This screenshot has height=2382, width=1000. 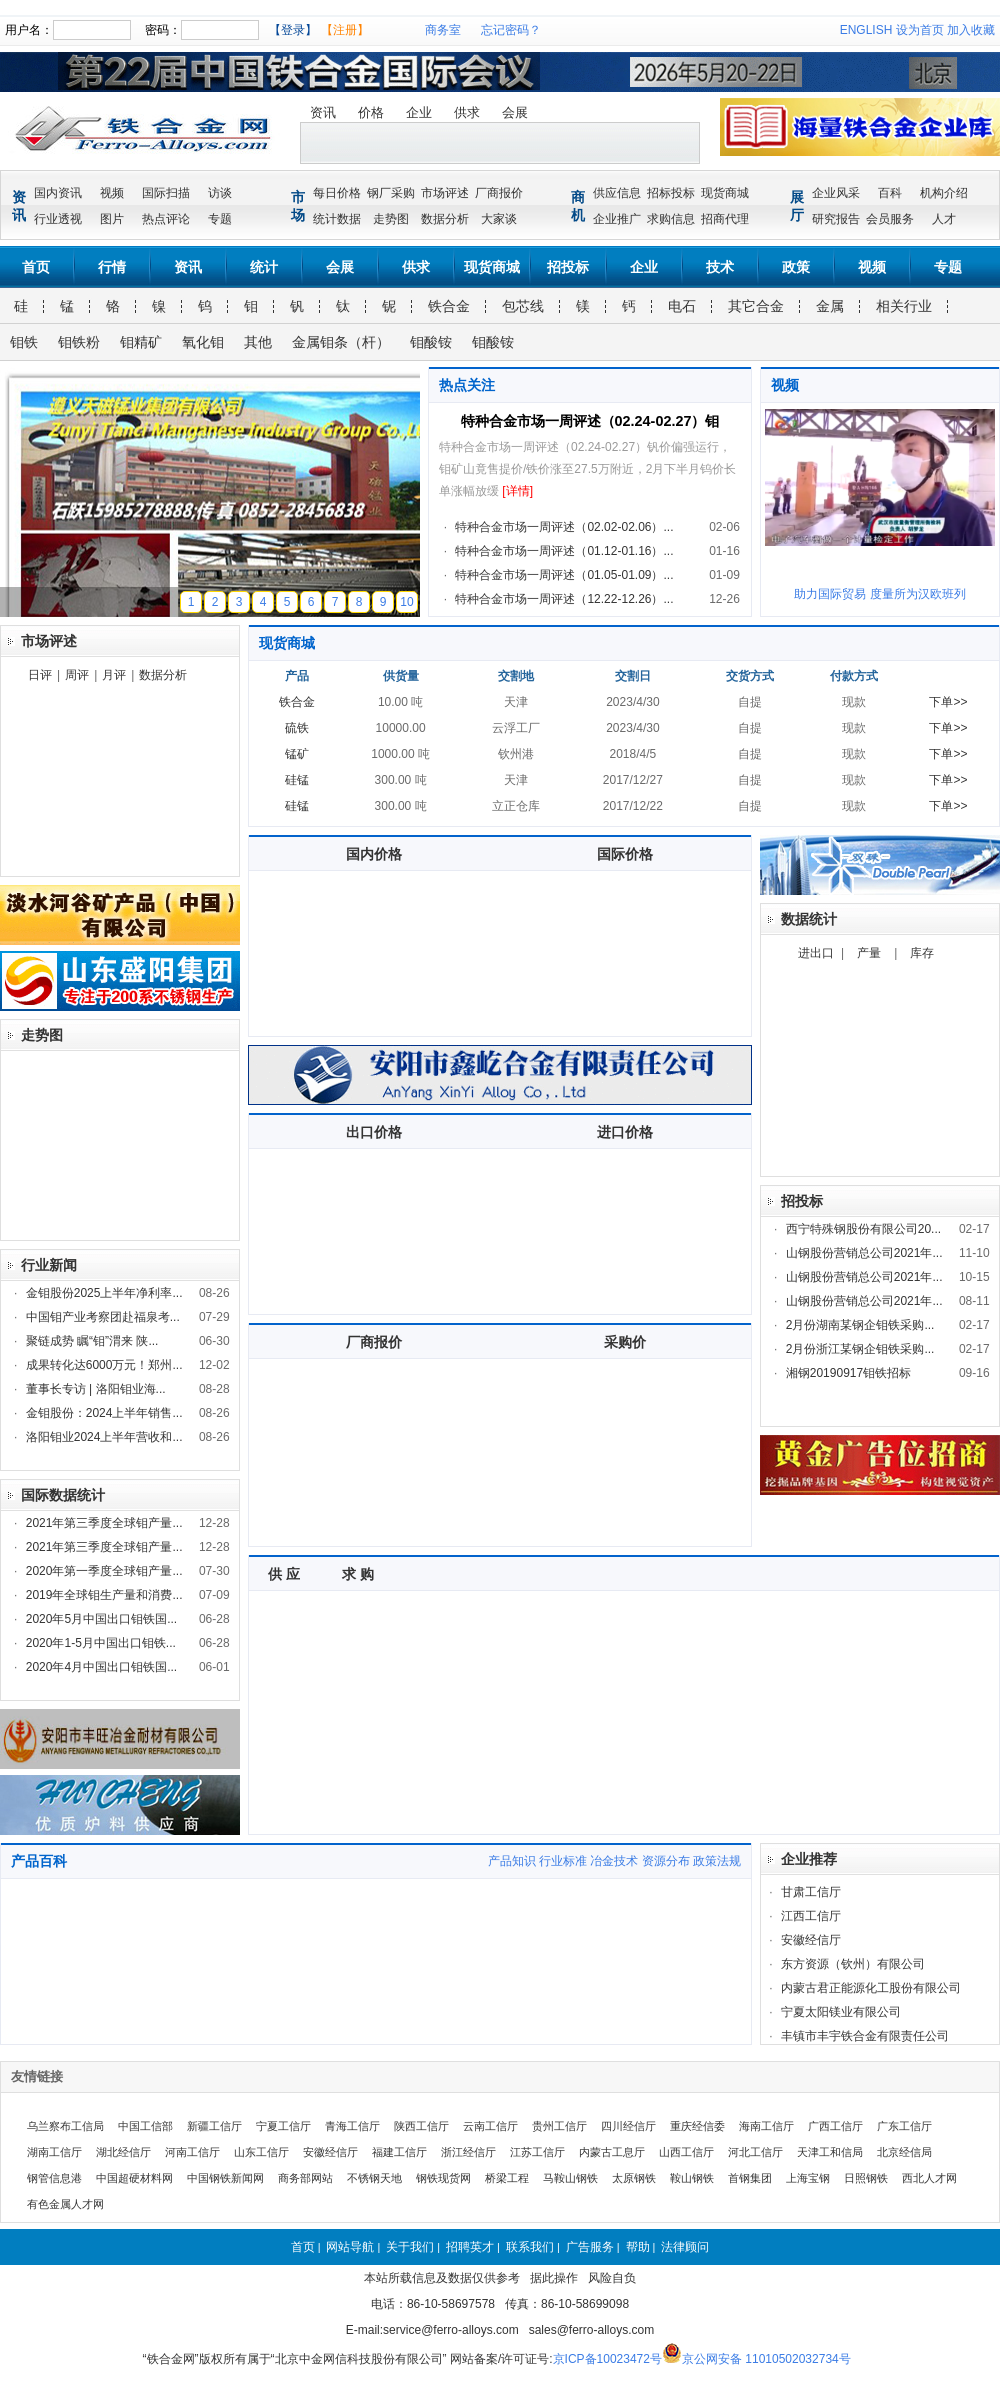 What do you see at coordinates (537, 2152) in the screenshot?
I see `江苏工信厅` at bounding box center [537, 2152].